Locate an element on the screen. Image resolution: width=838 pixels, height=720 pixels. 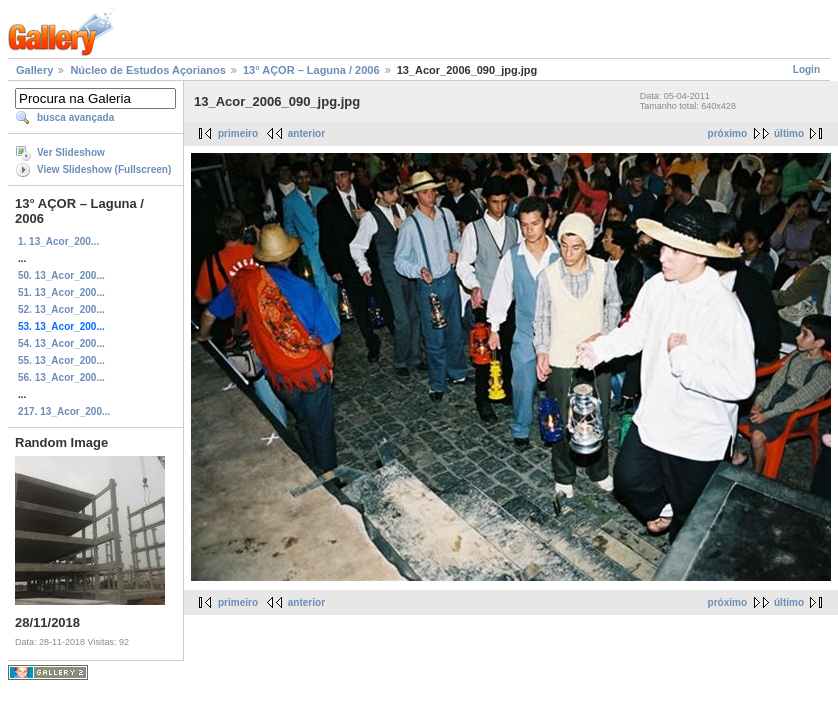
Login is located at coordinates (806, 69).